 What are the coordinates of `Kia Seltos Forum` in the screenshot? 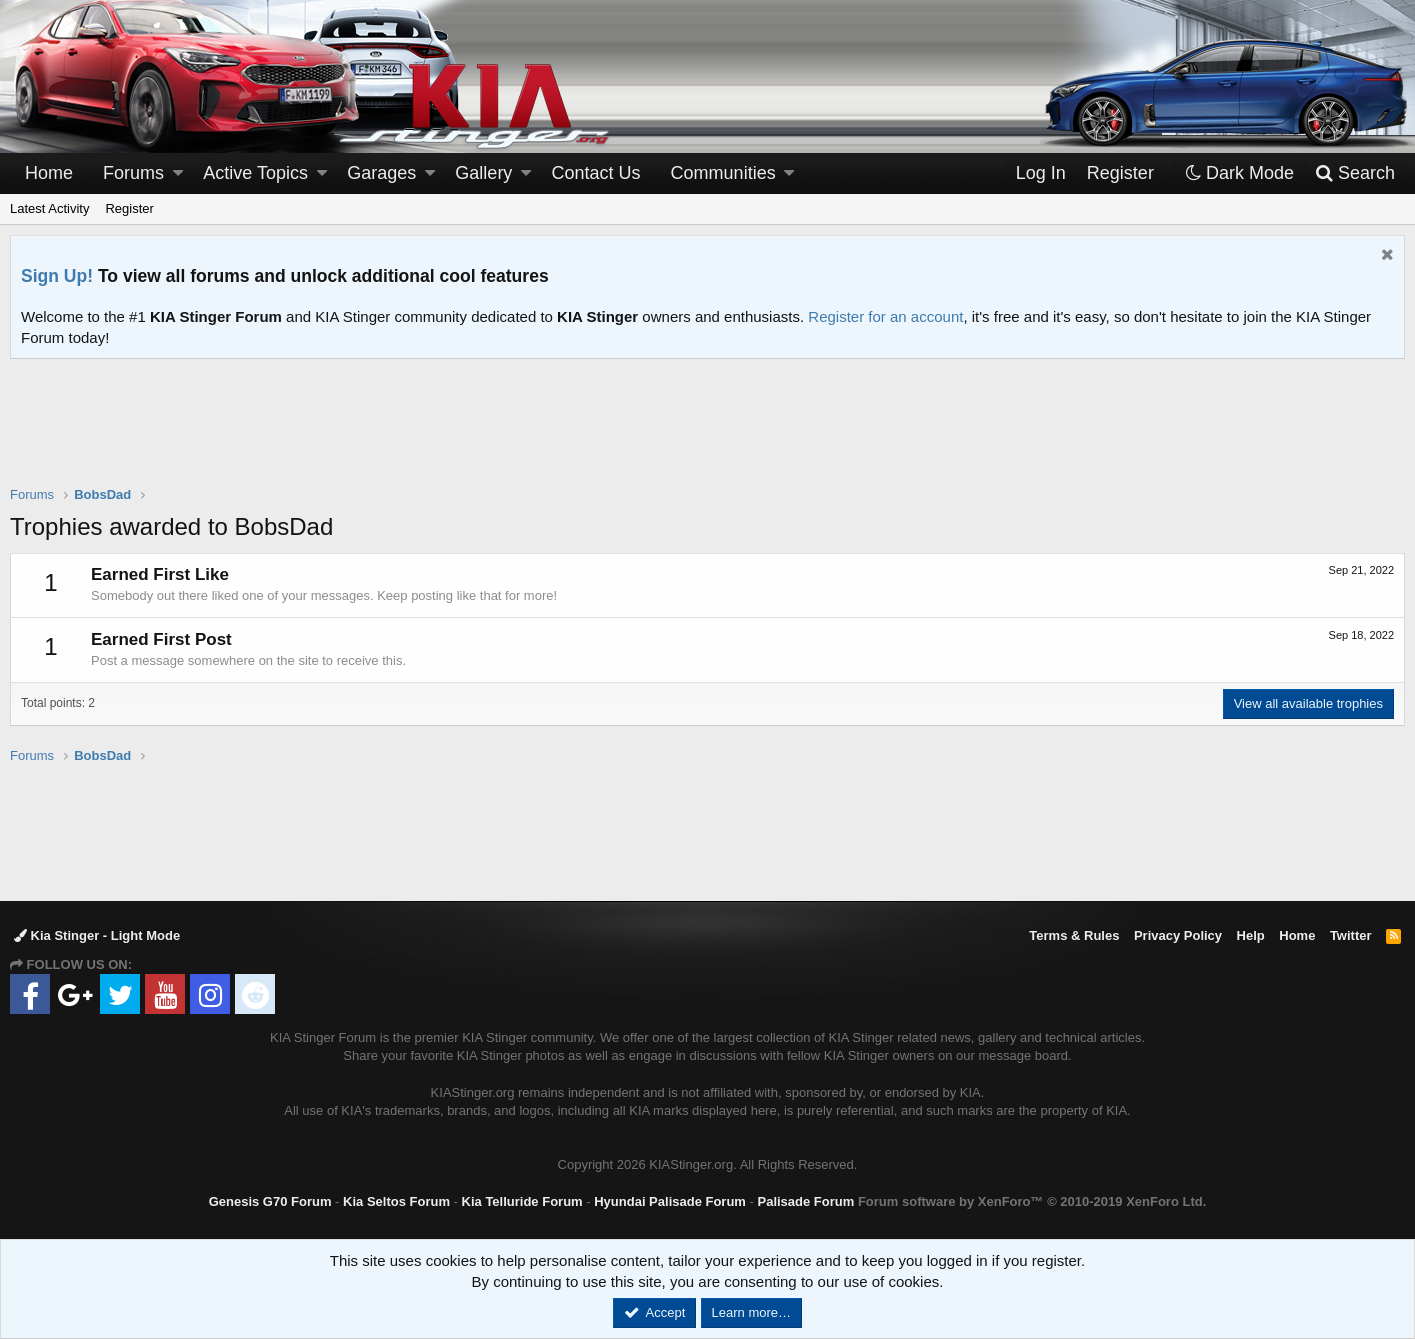 It's located at (396, 1201).